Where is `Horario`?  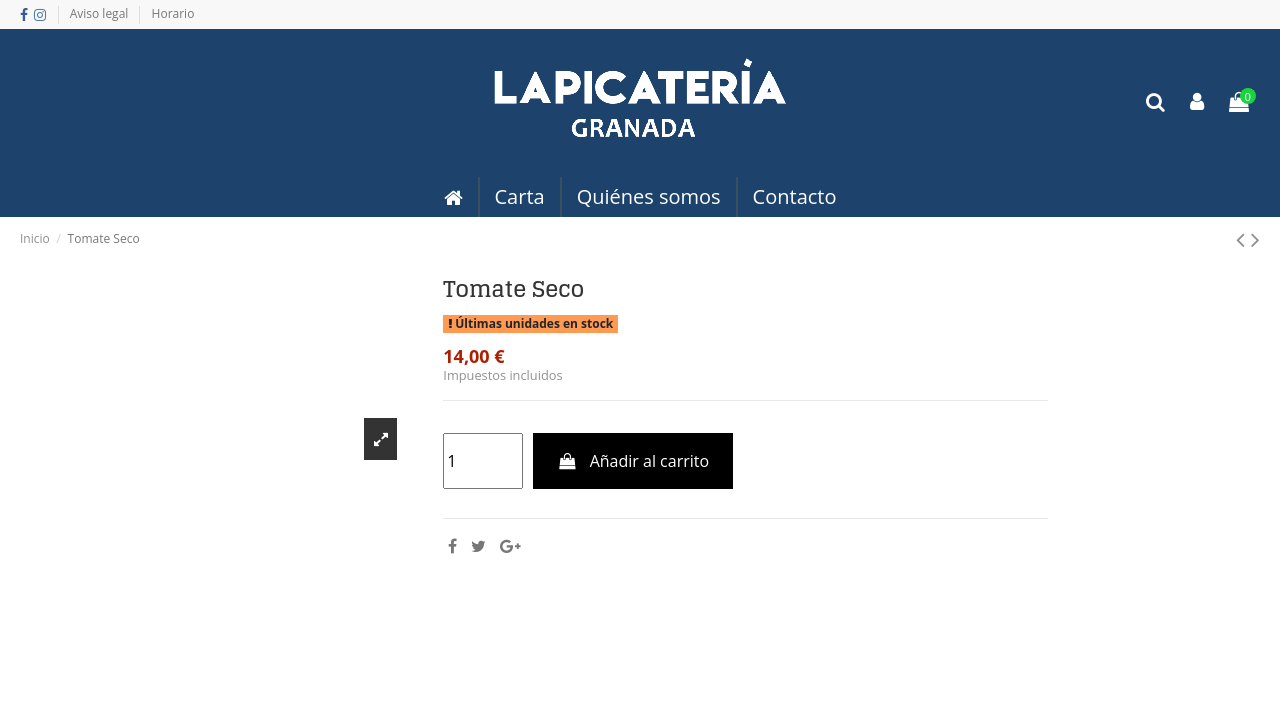 Horario is located at coordinates (173, 13).